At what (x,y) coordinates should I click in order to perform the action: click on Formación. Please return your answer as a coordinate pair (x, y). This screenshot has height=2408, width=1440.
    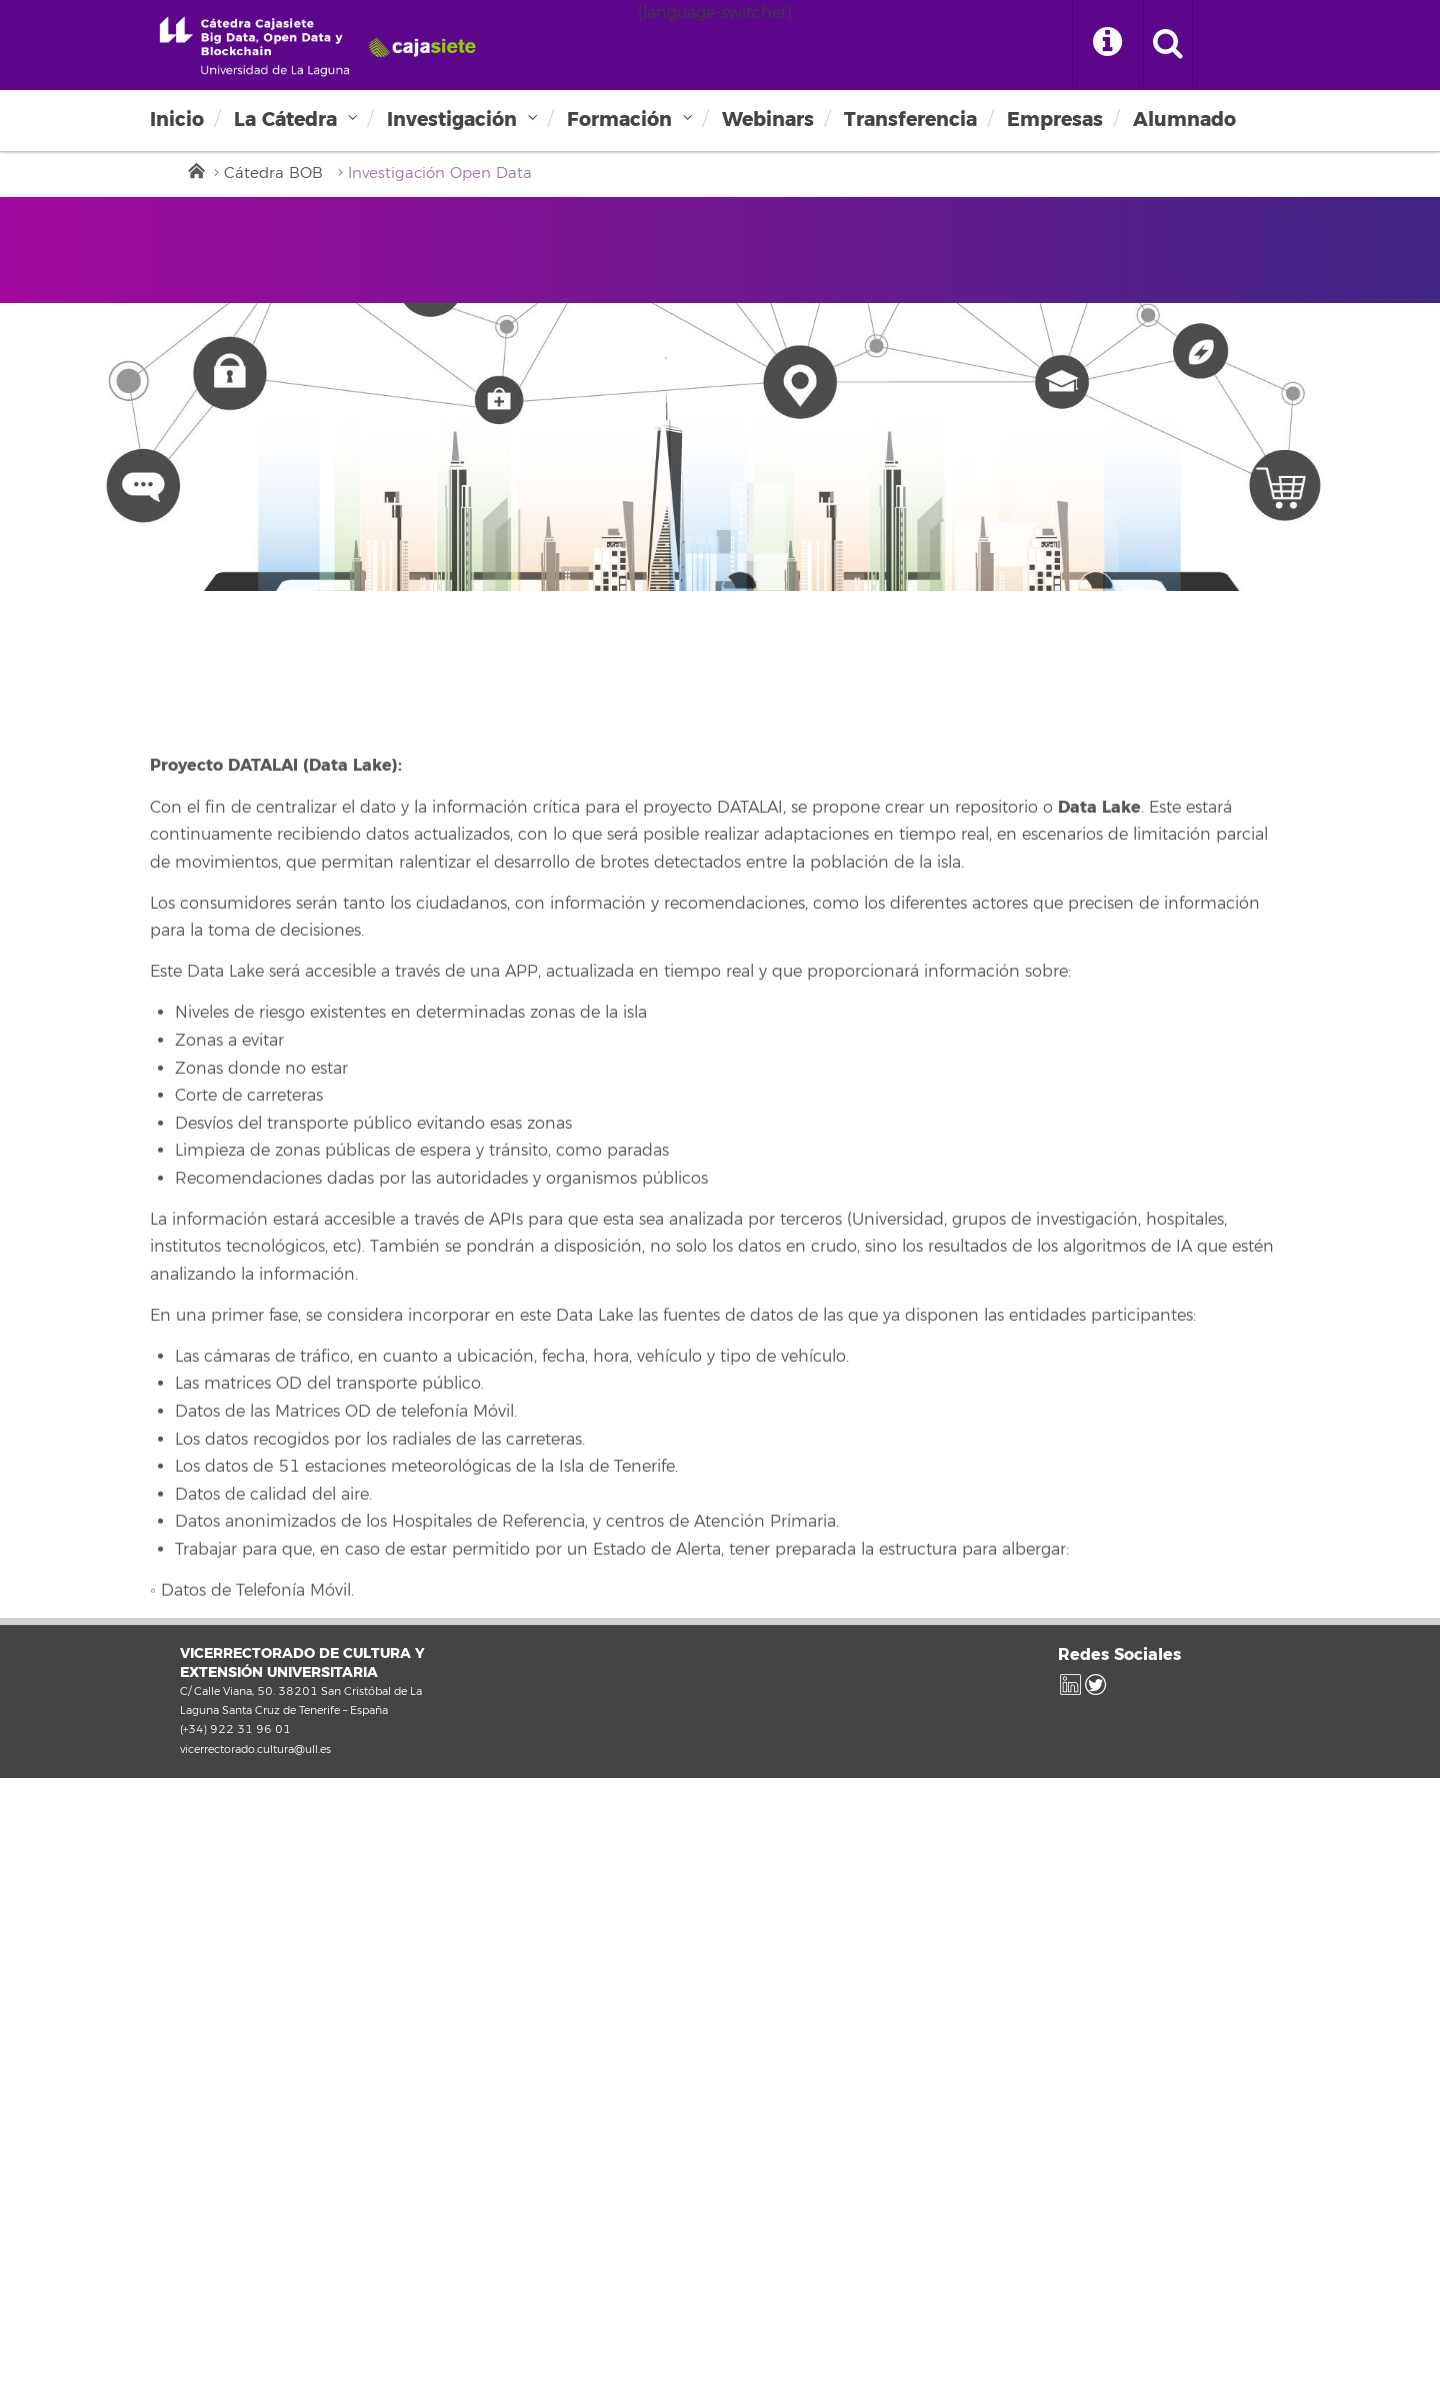
    Looking at the image, I should click on (619, 119).